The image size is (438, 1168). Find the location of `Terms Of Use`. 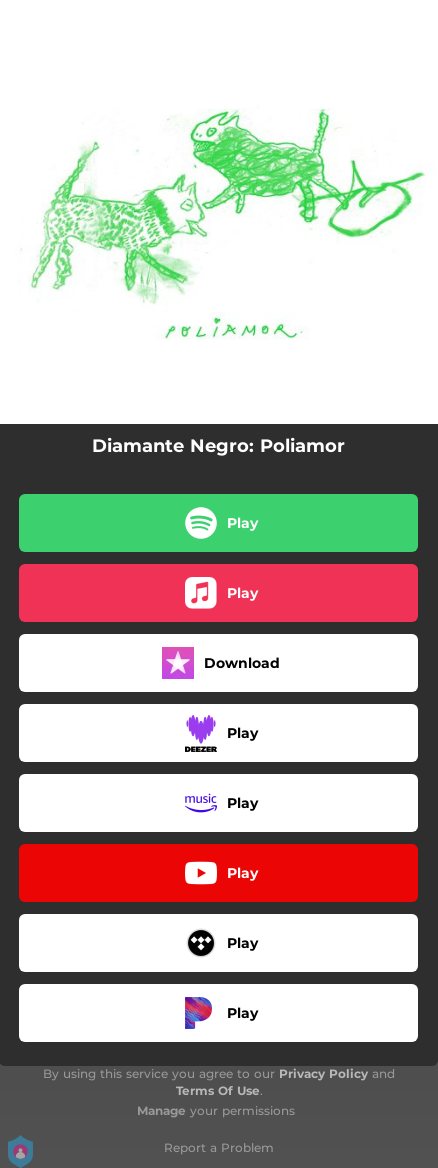

Terms Of Use is located at coordinates (218, 1090).